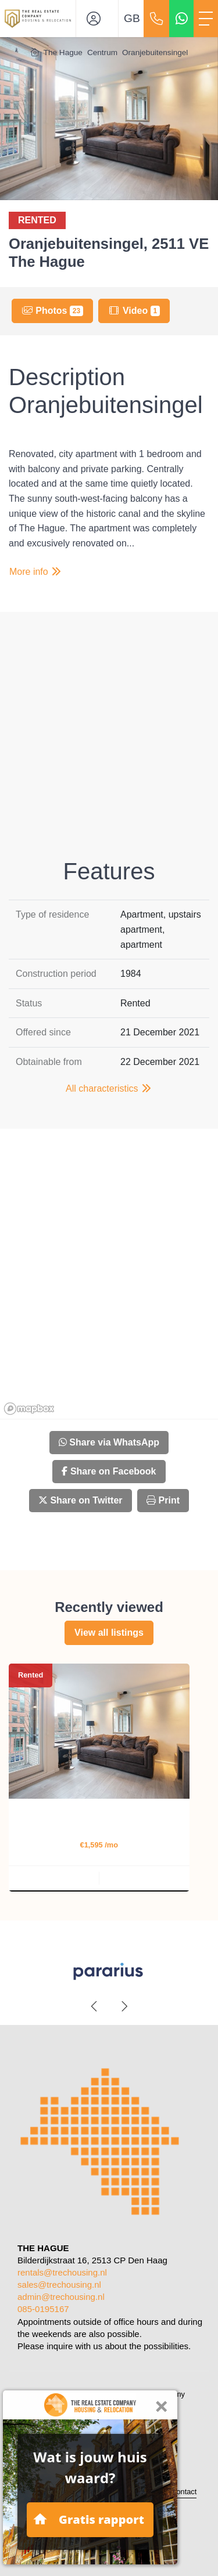  I want to click on Video, so click(133, 311).